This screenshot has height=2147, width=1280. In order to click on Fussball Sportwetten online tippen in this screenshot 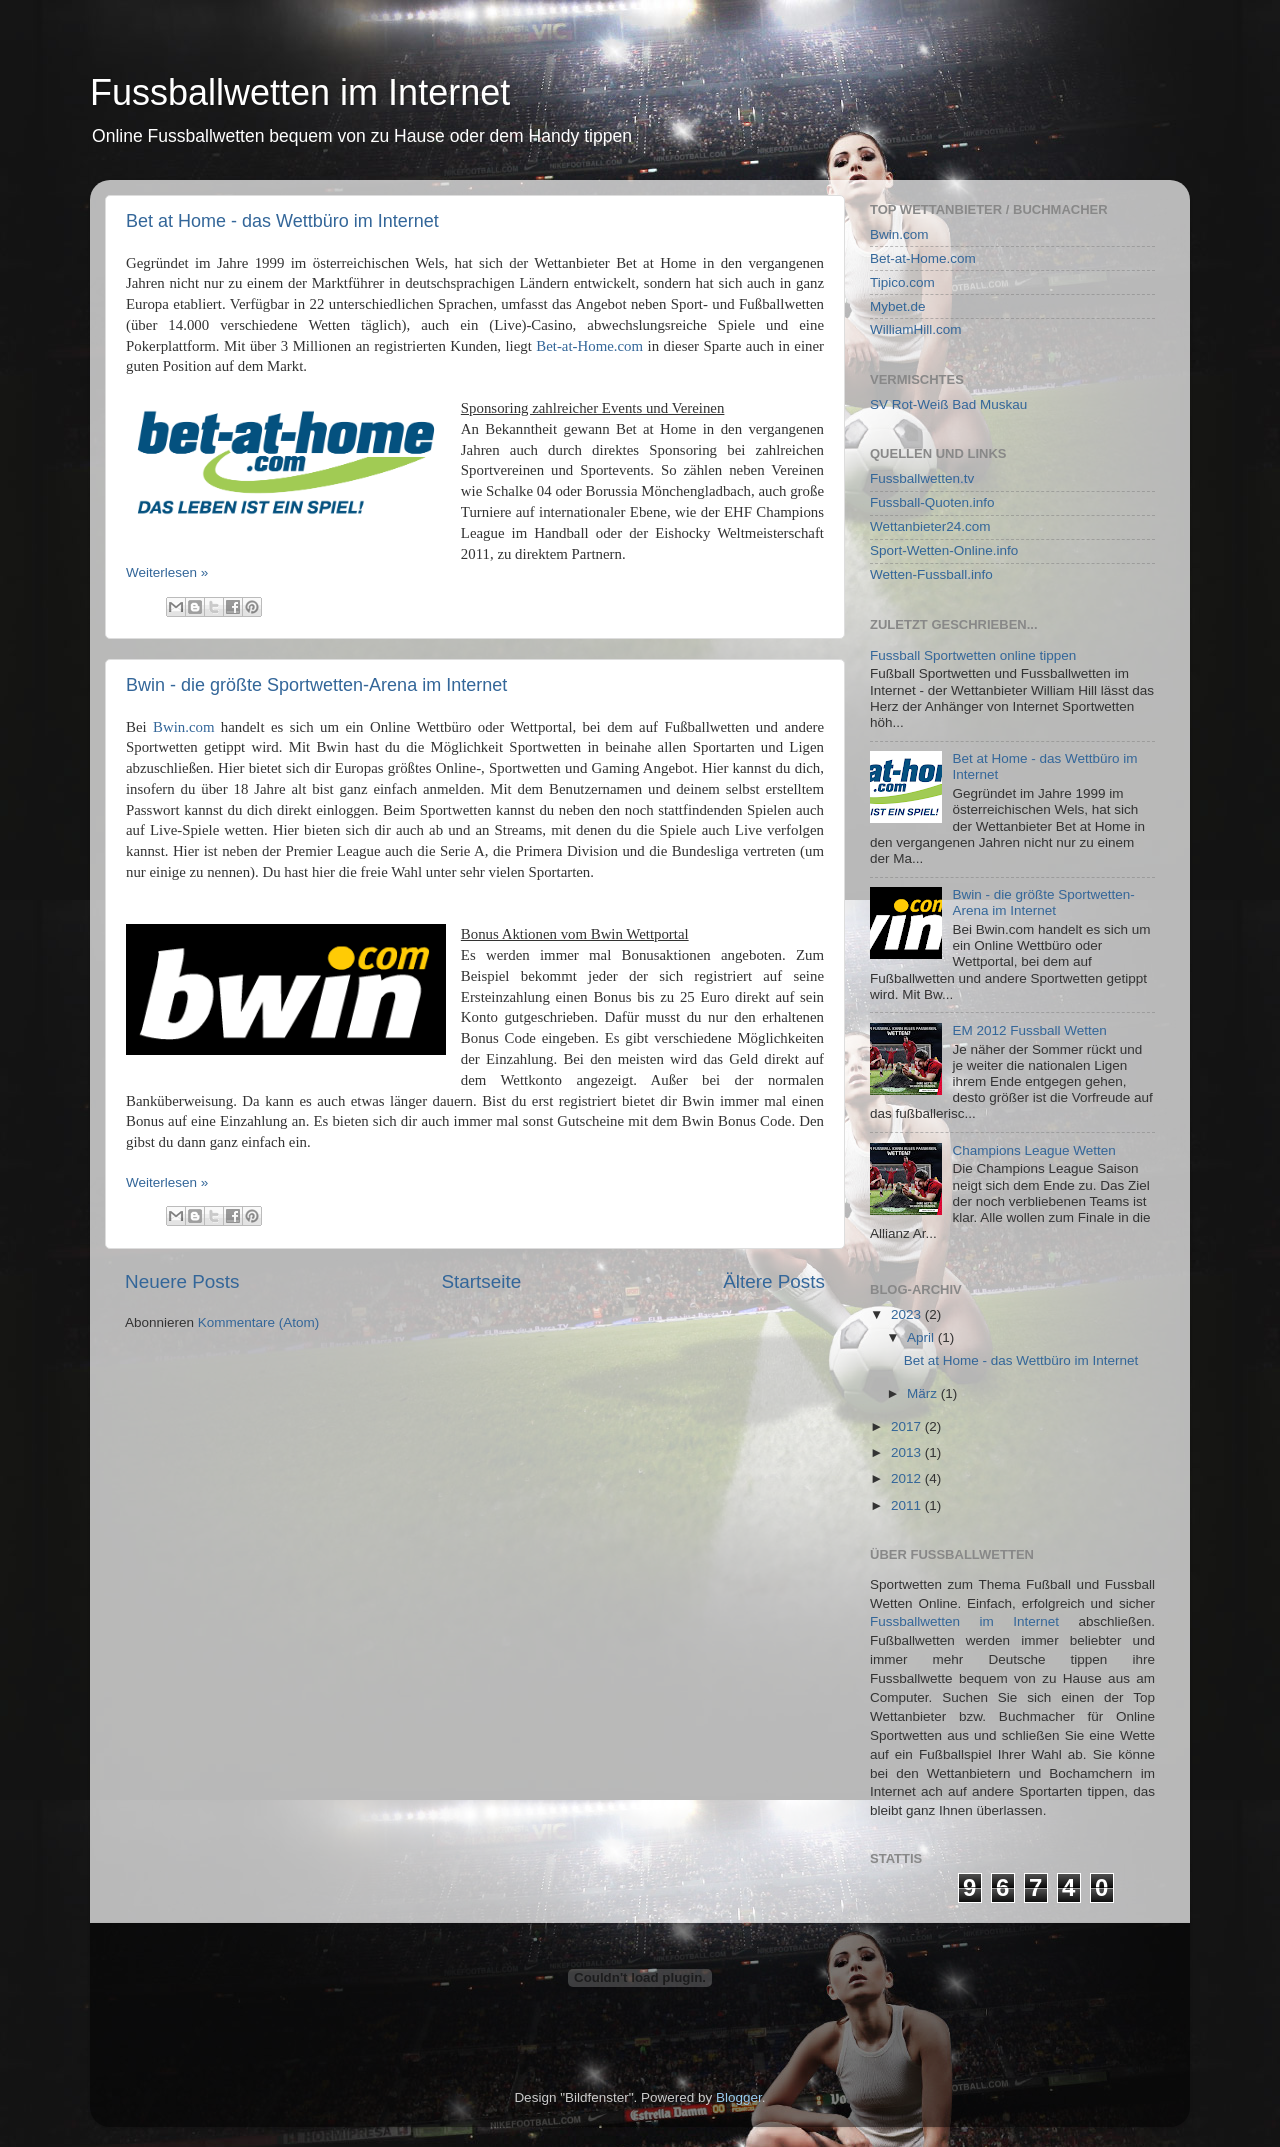, I will do `click(973, 655)`.